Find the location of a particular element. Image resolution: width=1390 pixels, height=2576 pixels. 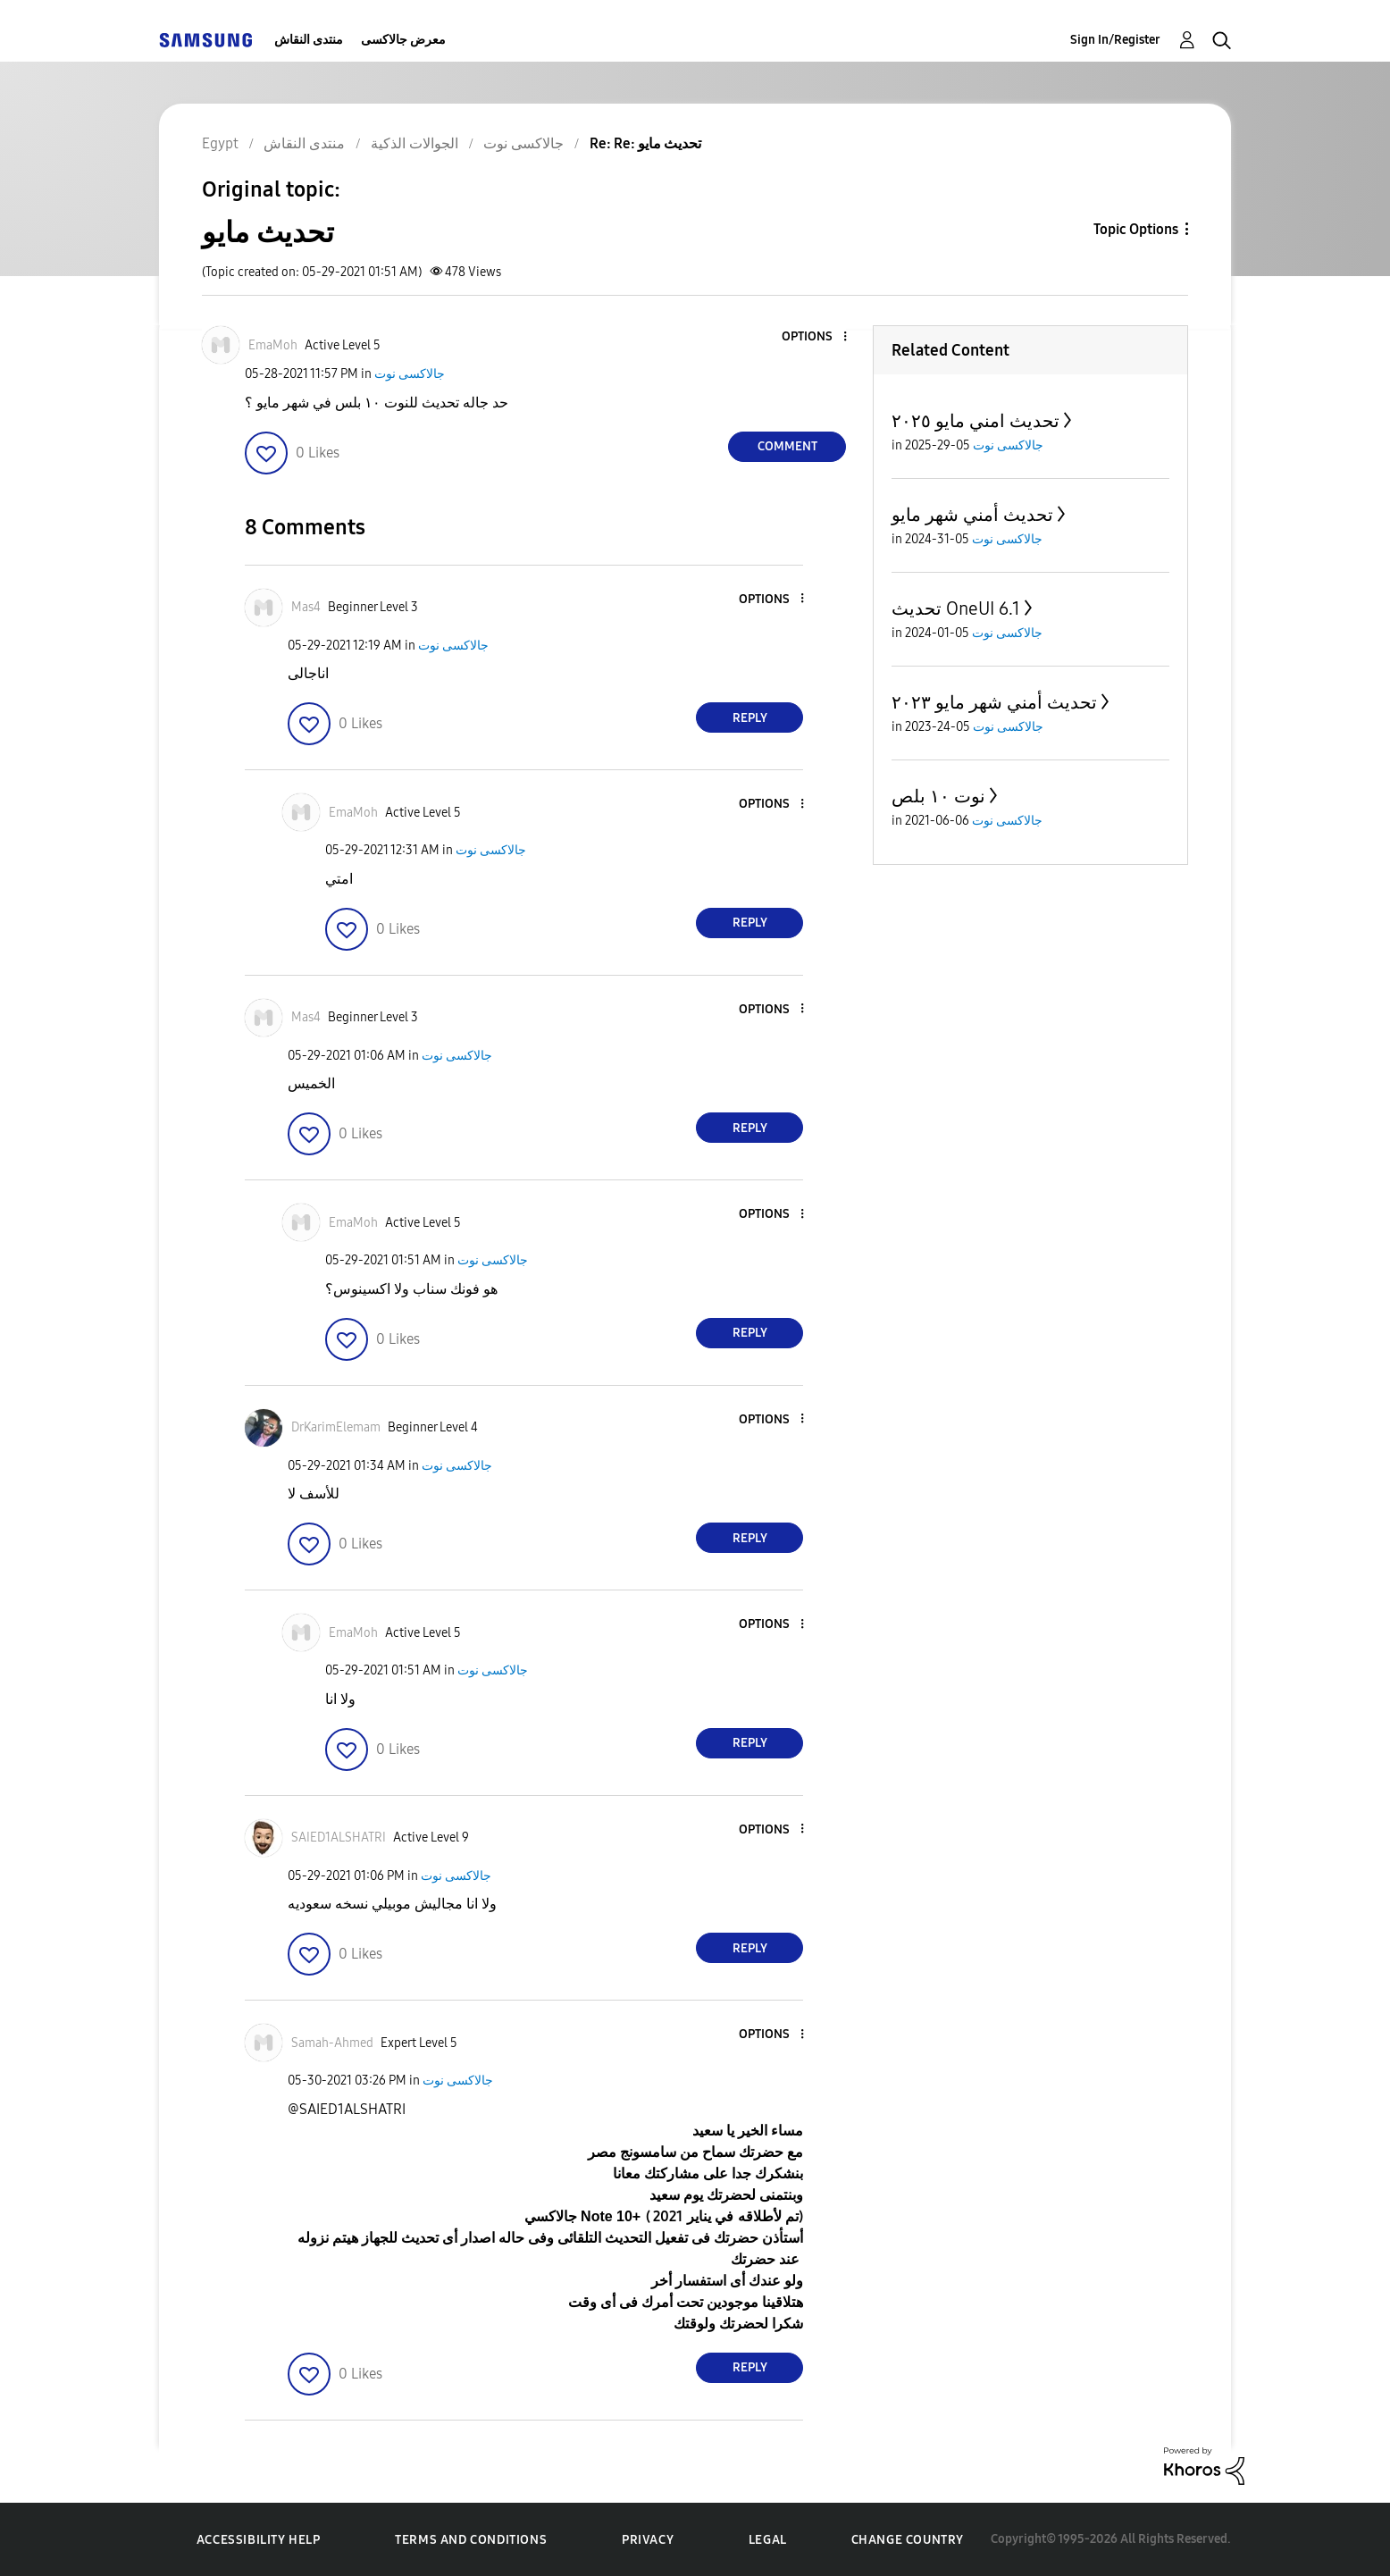

Reply [Reply to comment] is located at coordinates (750, 718).